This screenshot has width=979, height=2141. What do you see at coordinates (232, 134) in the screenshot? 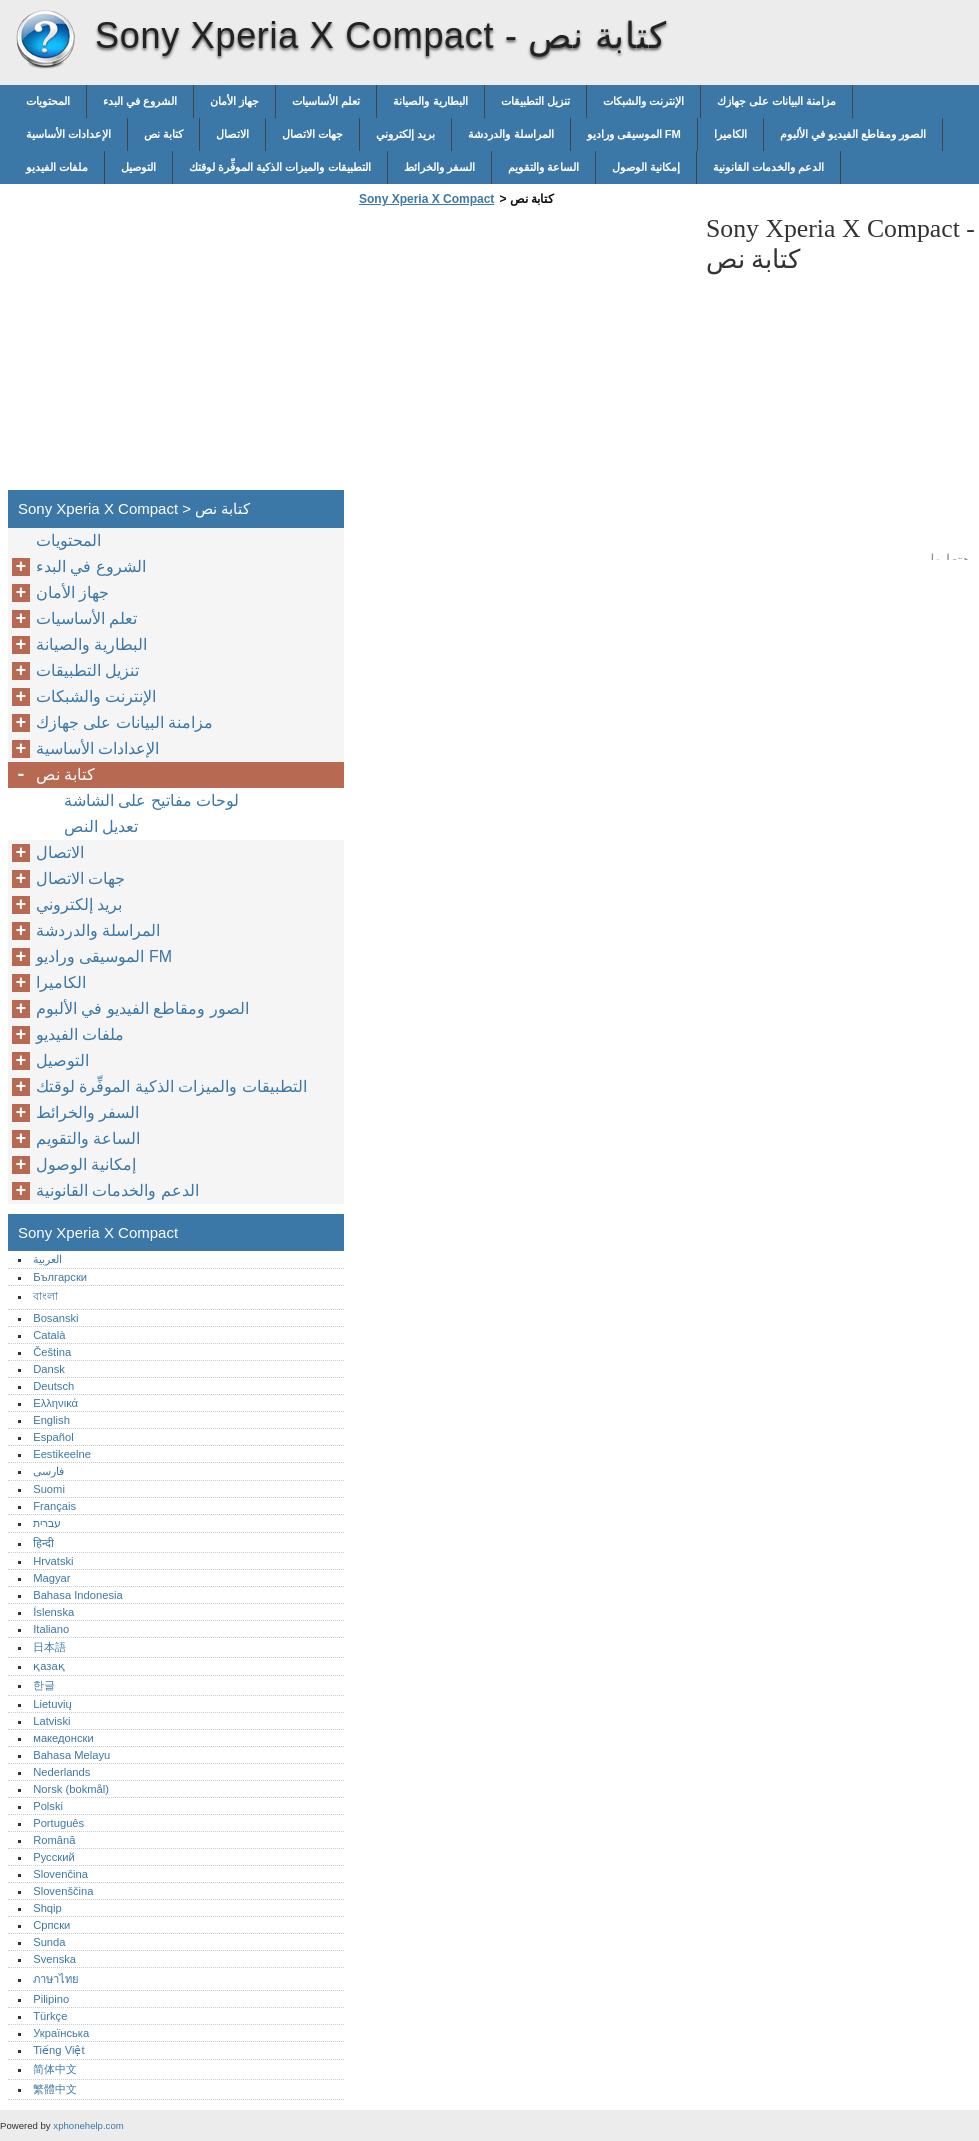
I see `الاتصال` at bounding box center [232, 134].